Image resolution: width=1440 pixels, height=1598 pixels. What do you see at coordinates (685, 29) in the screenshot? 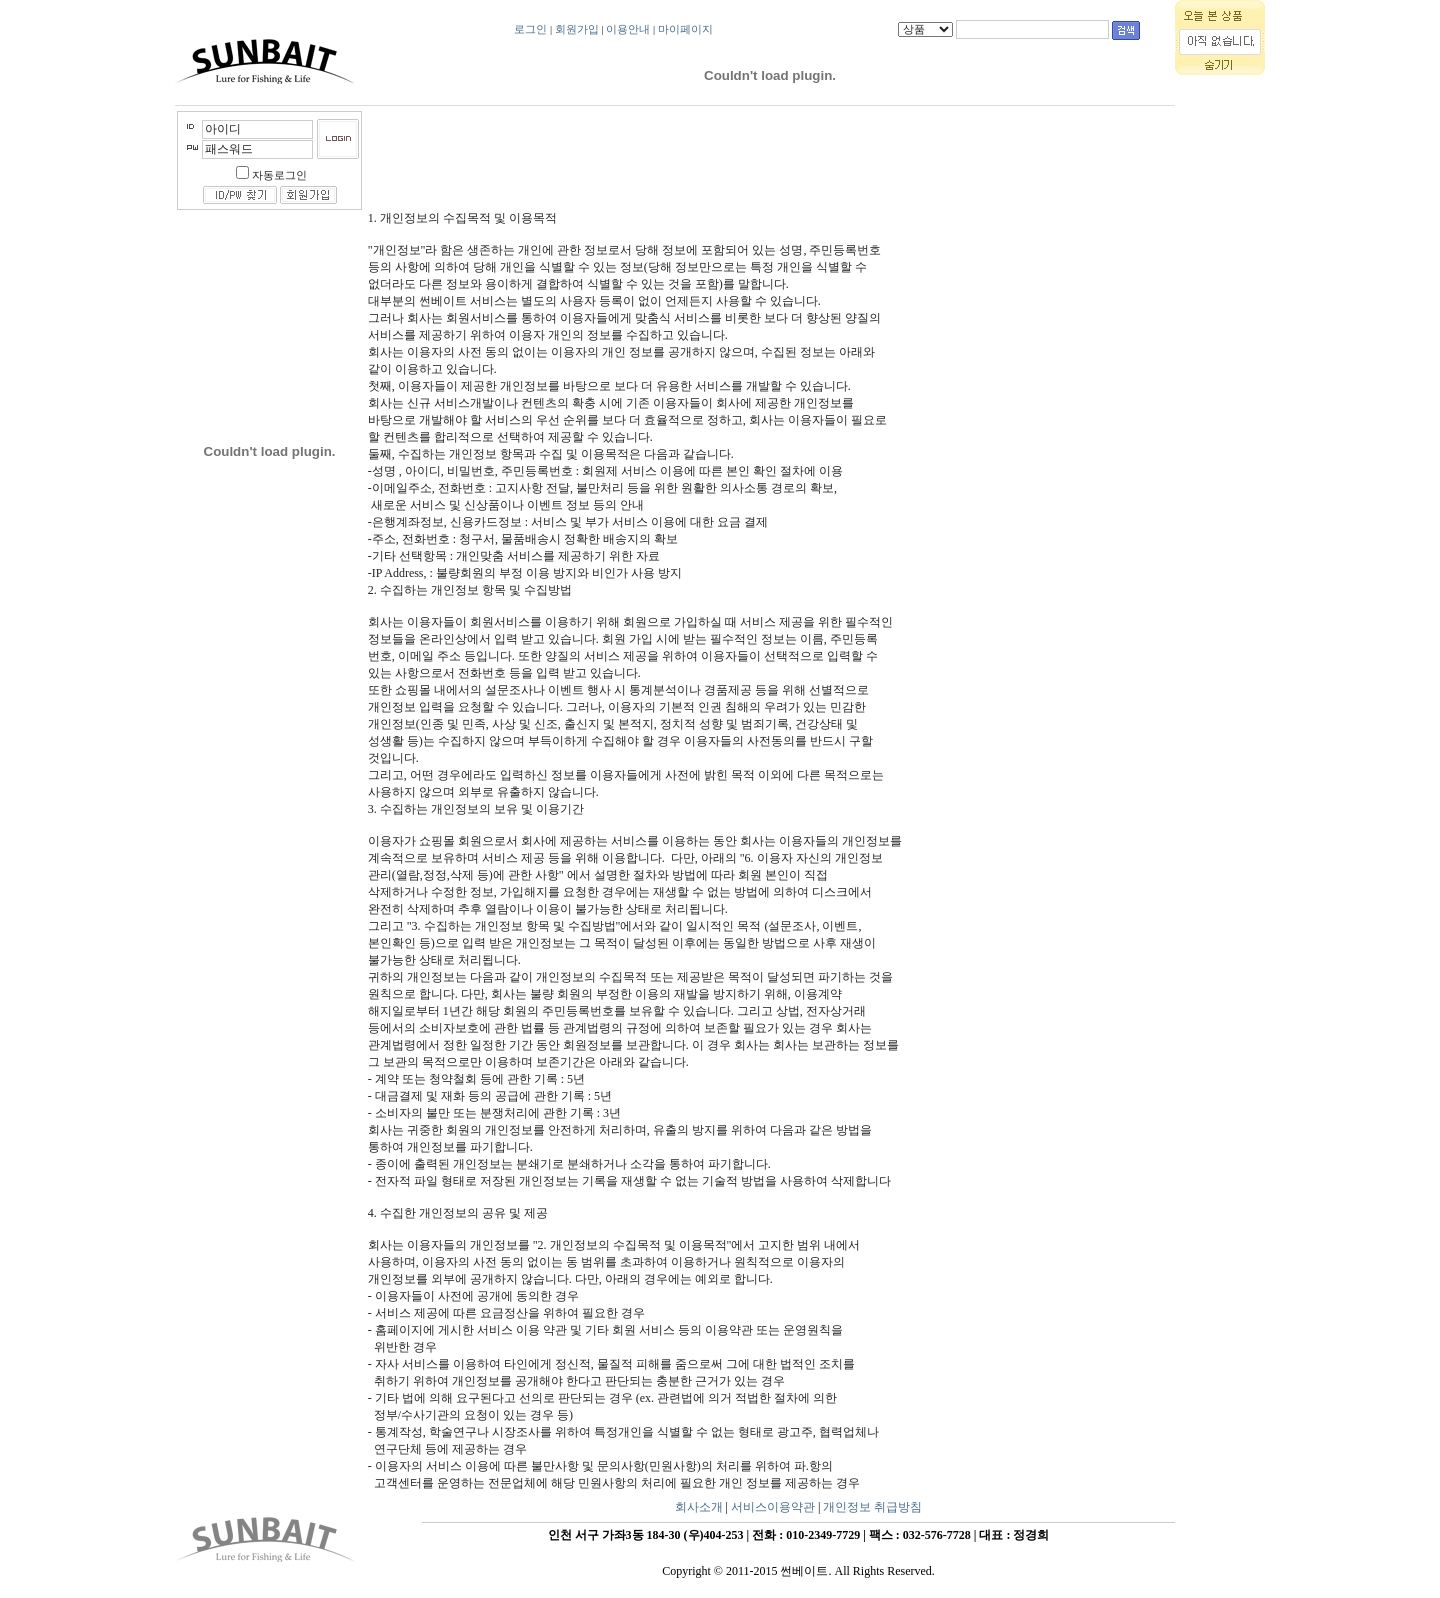
I see `마이페이지` at bounding box center [685, 29].